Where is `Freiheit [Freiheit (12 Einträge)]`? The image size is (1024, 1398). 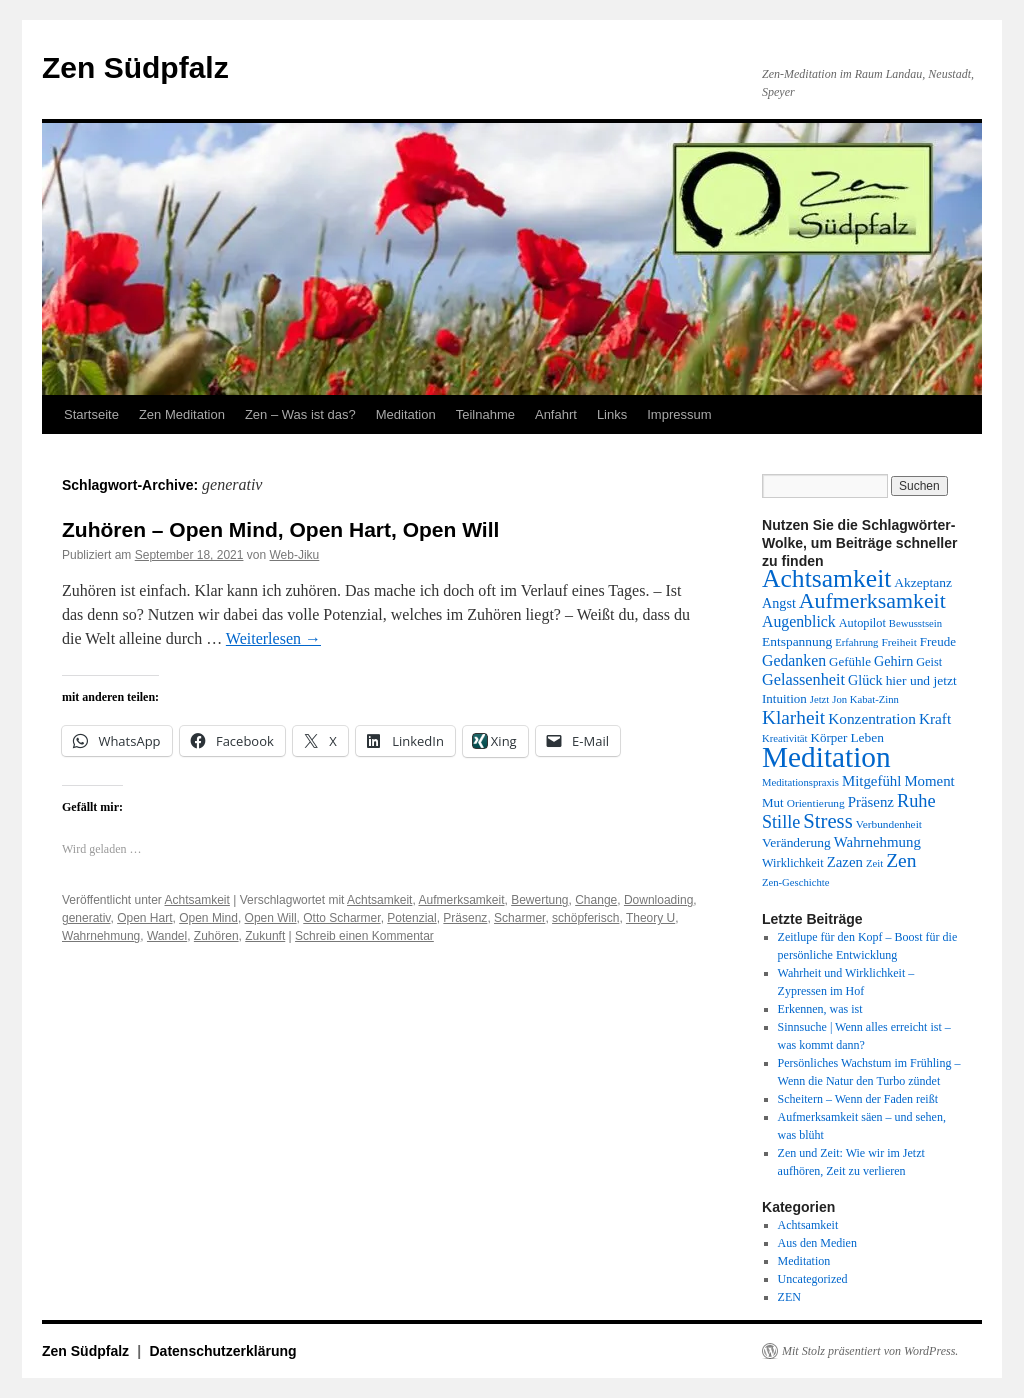
Freiheit [Freiheit (12 Einträge)] is located at coordinates (898, 642).